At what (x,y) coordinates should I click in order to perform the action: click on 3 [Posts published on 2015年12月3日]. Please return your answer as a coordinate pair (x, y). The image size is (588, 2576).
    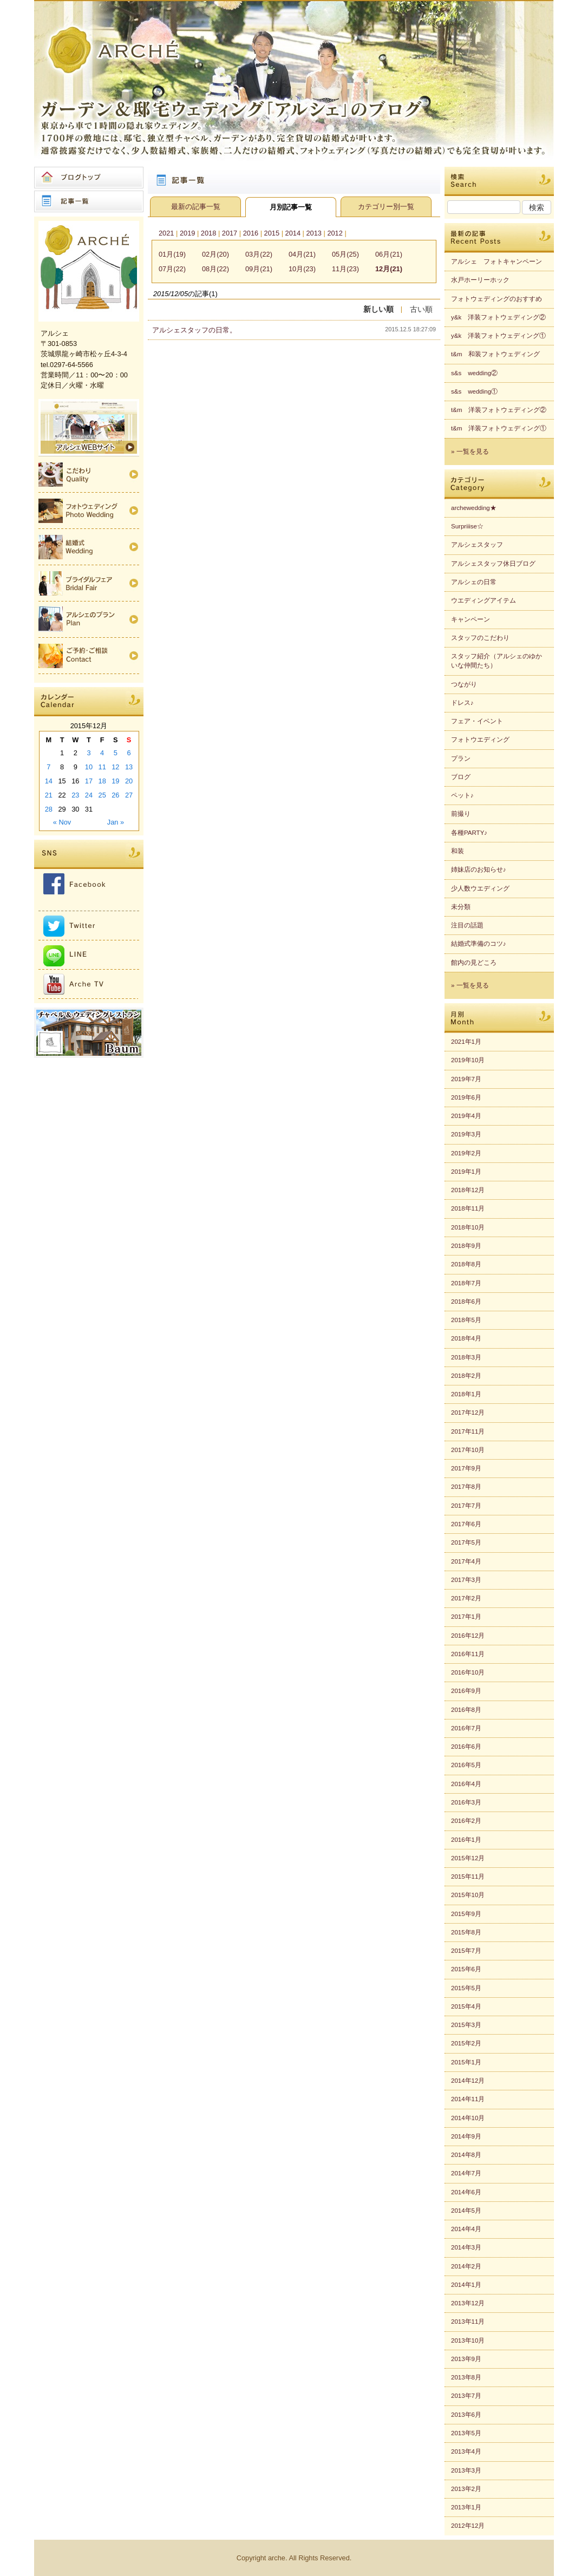
    Looking at the image, I should click on (88, 753).